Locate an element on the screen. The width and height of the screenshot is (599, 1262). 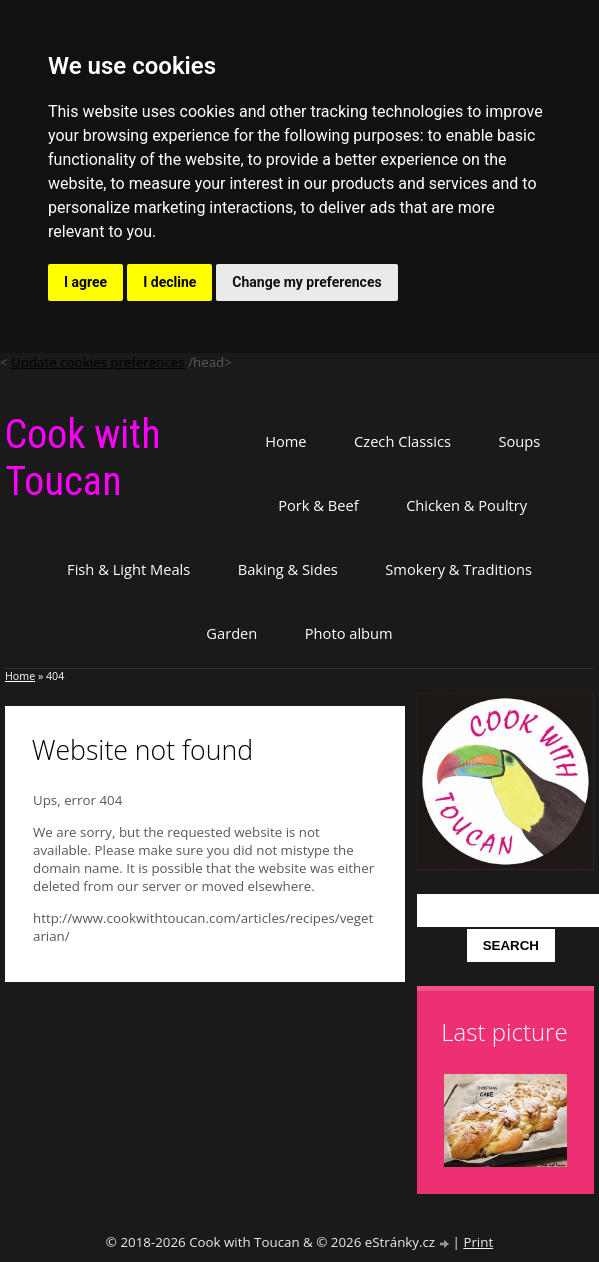
Baking & Sides is located at coordinates (288, 569).